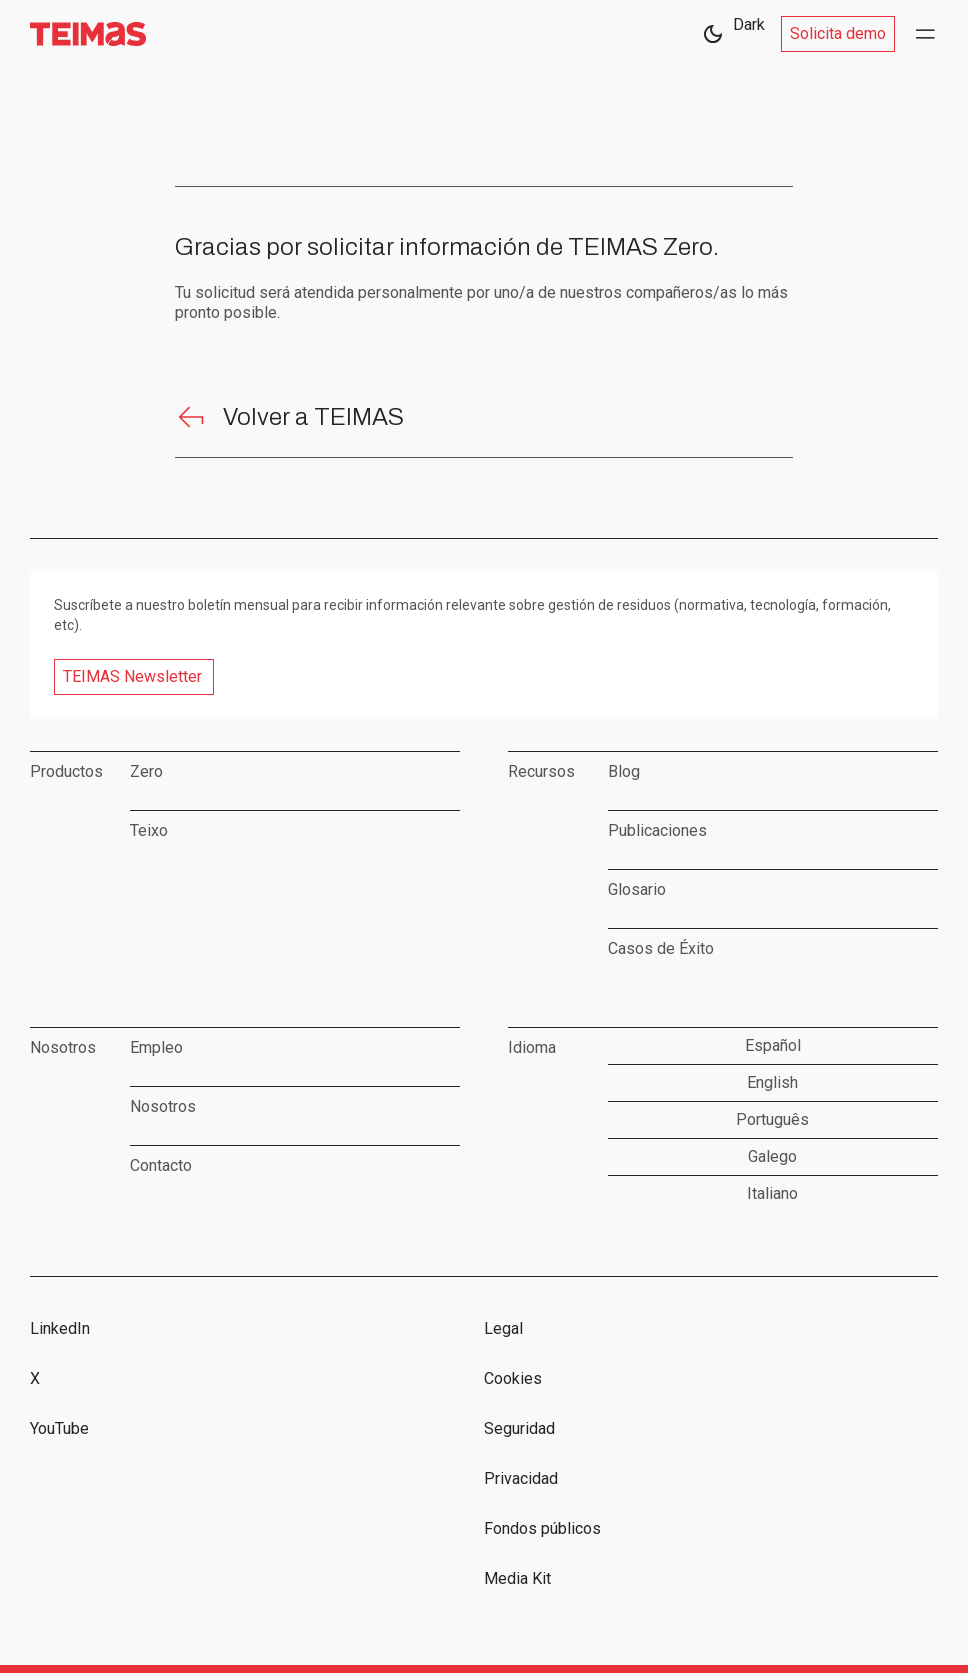 The width and height of the screenshot is (968, 1673). Describe the element at coordinates (88, 34) in the screenshot. I see `[home]` at that location.